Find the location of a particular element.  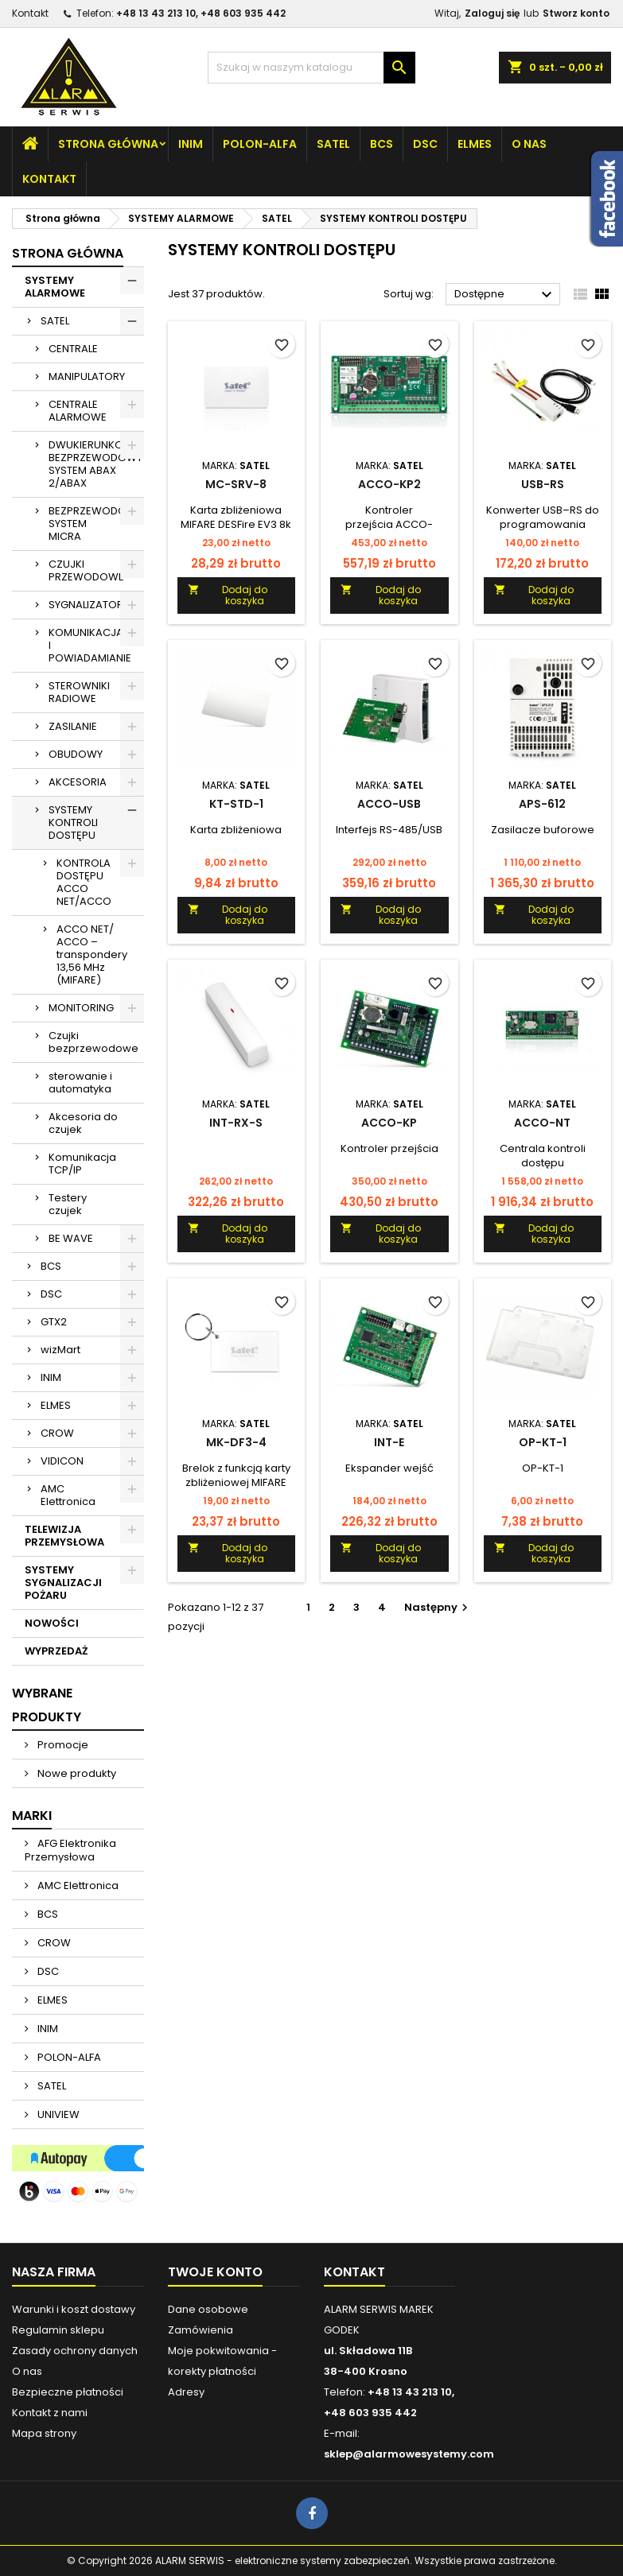

KOMUNIKACJA I POWIADAMIANIE is located at coordinates (90, 645).